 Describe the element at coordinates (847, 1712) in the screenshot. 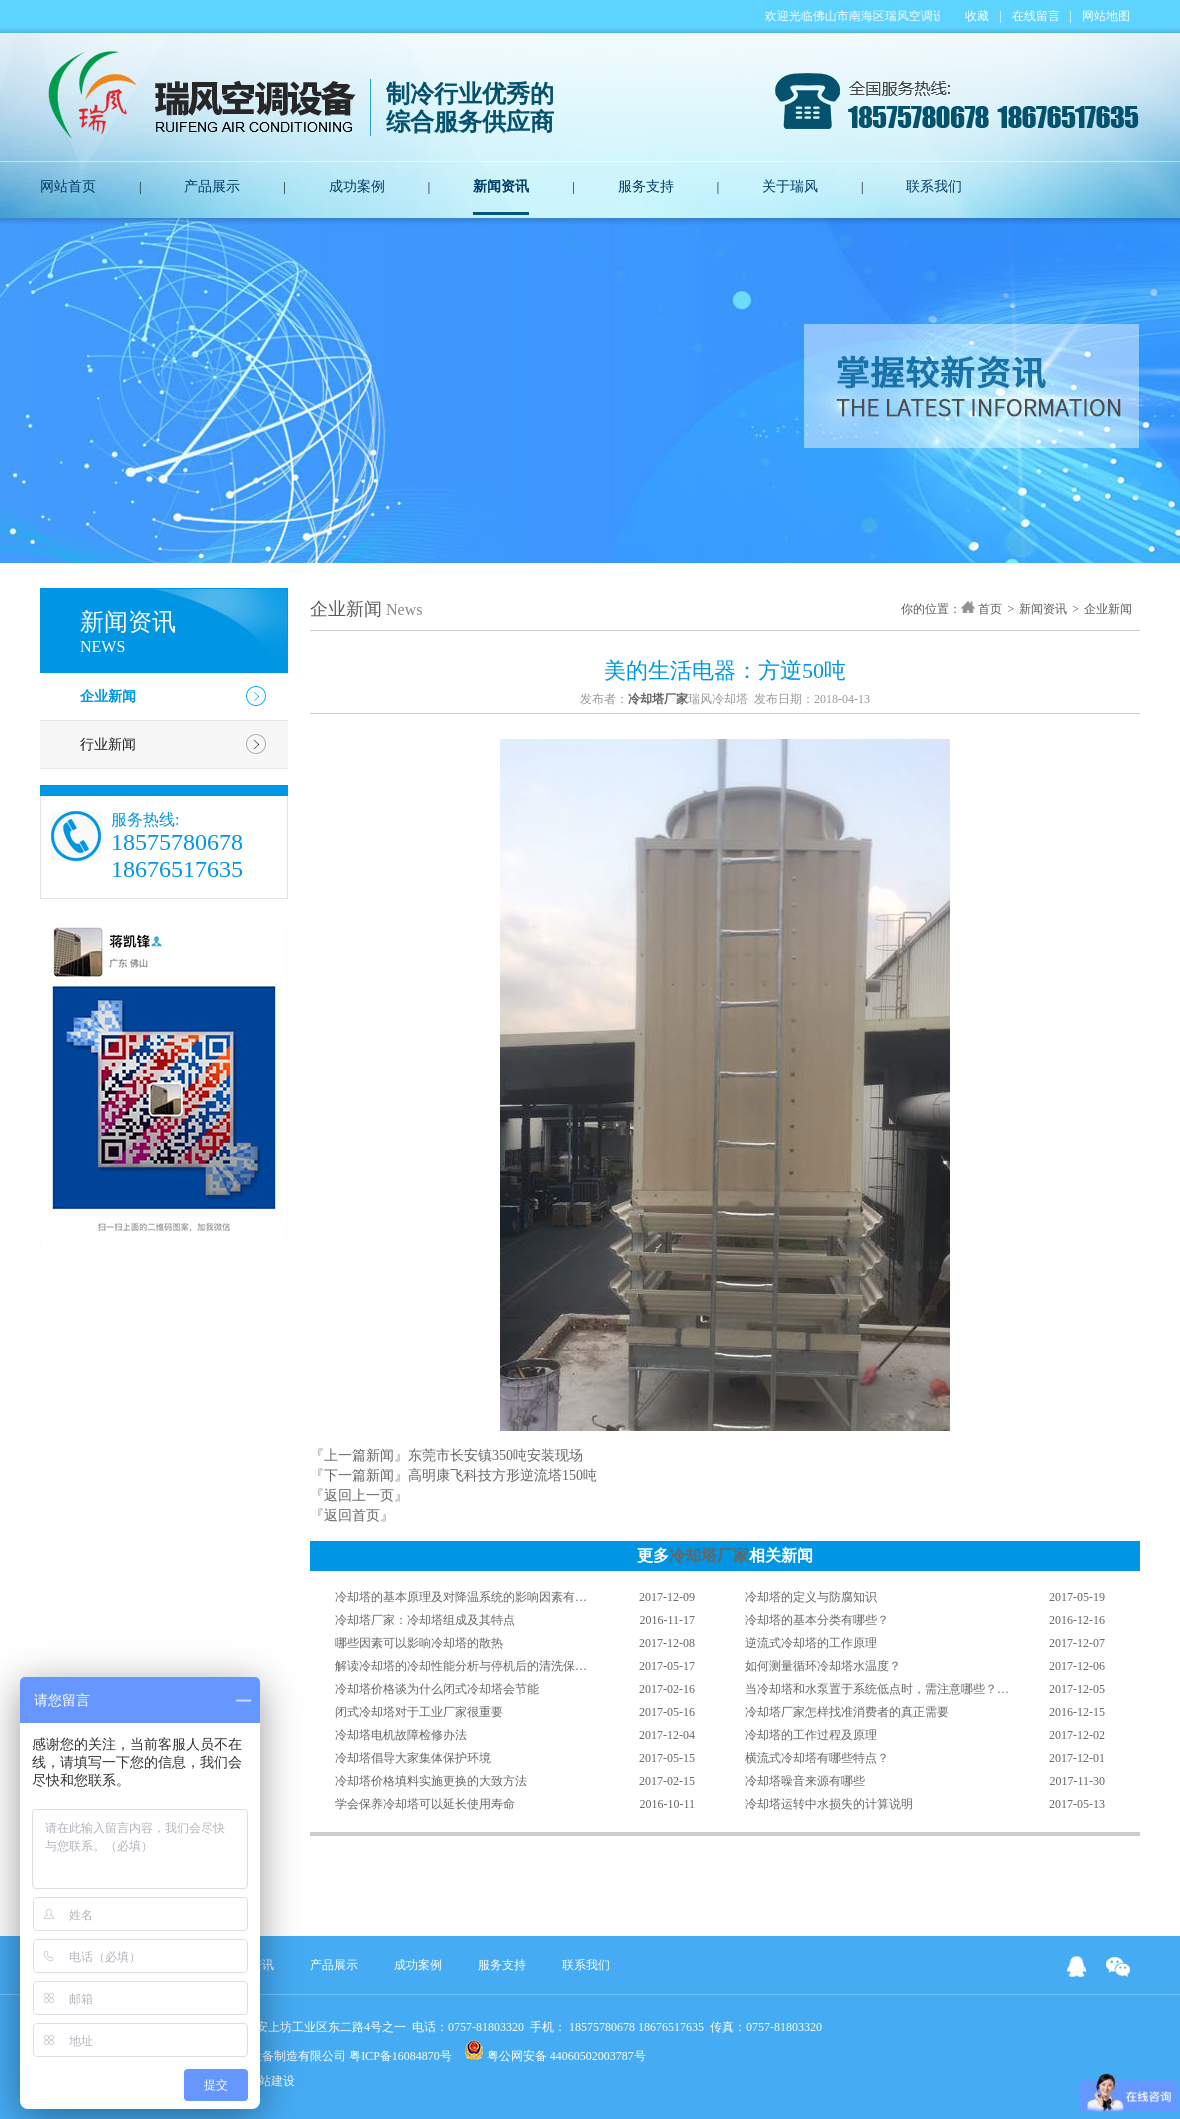

I see `冷却塔厂家怎样找准消费者的真正需要` at that location.